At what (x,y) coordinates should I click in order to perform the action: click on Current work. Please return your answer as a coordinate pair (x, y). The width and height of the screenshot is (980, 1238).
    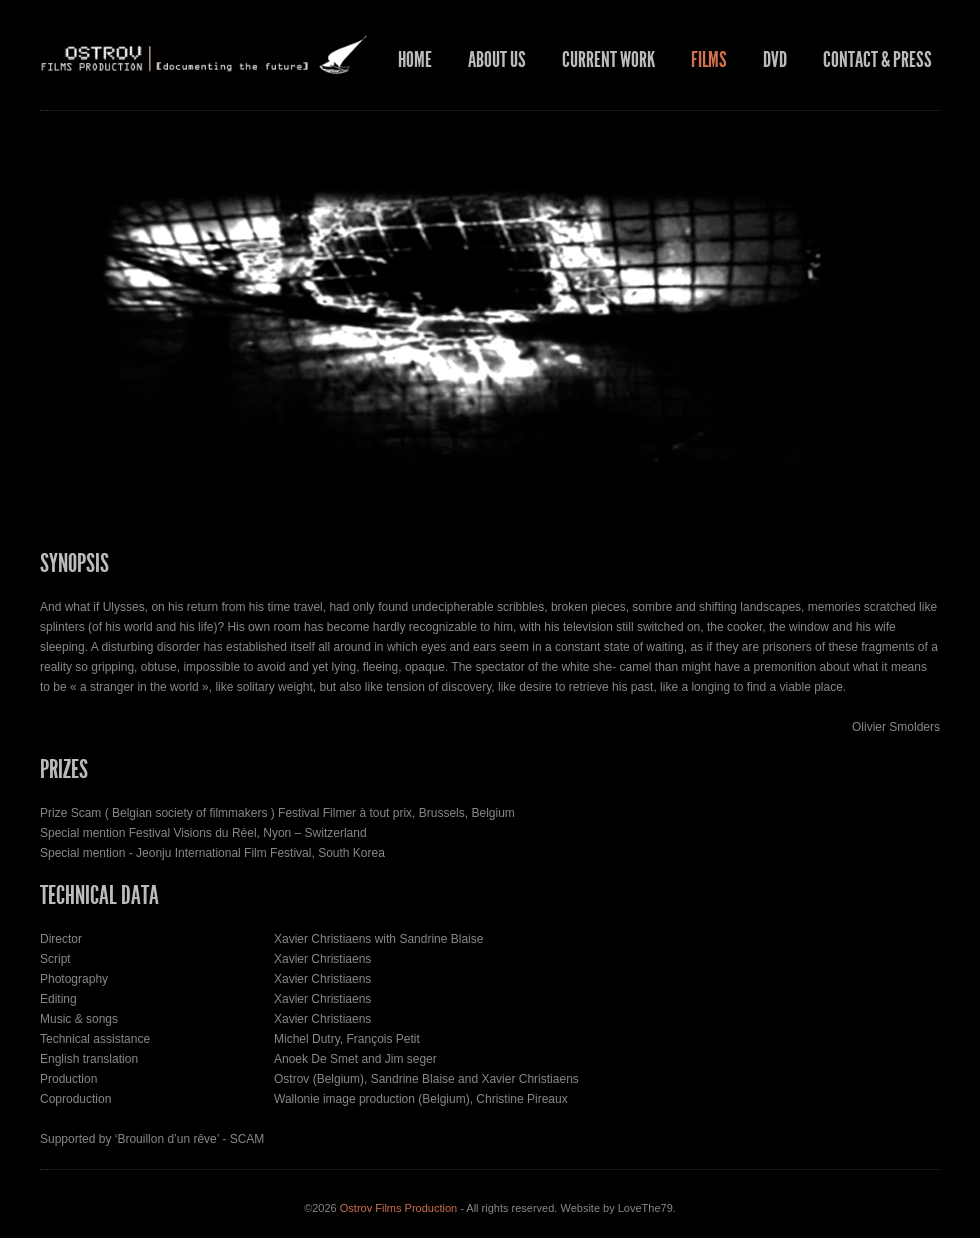
    Looking at the image, I should click on (608, 60).